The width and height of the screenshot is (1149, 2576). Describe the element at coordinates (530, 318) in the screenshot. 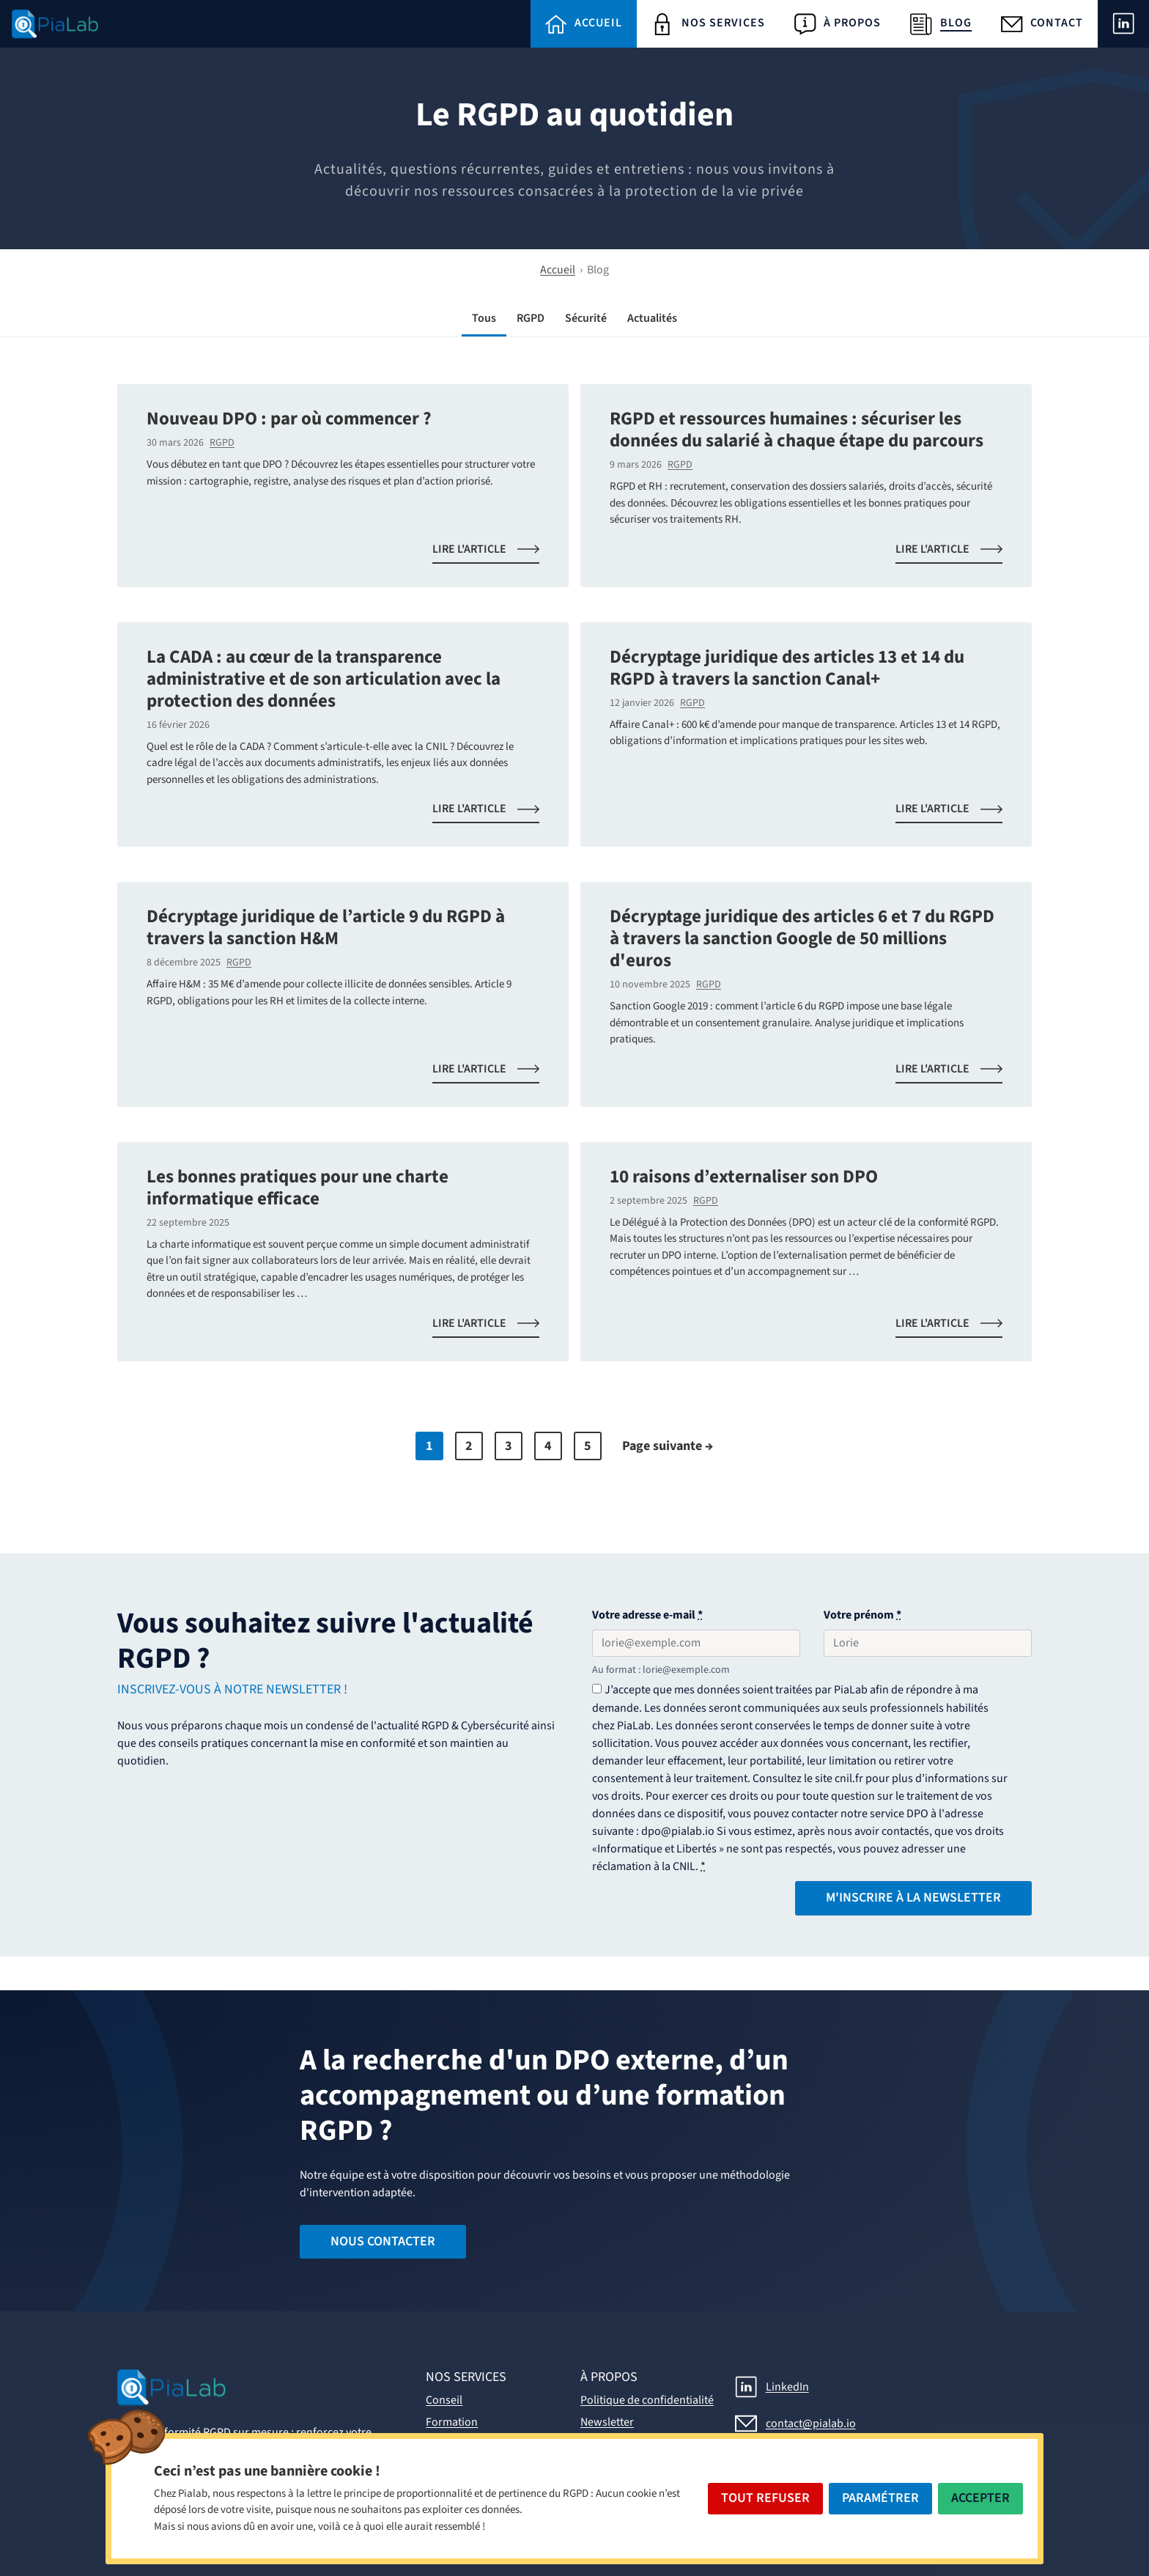

I see `RGPD` at that location.